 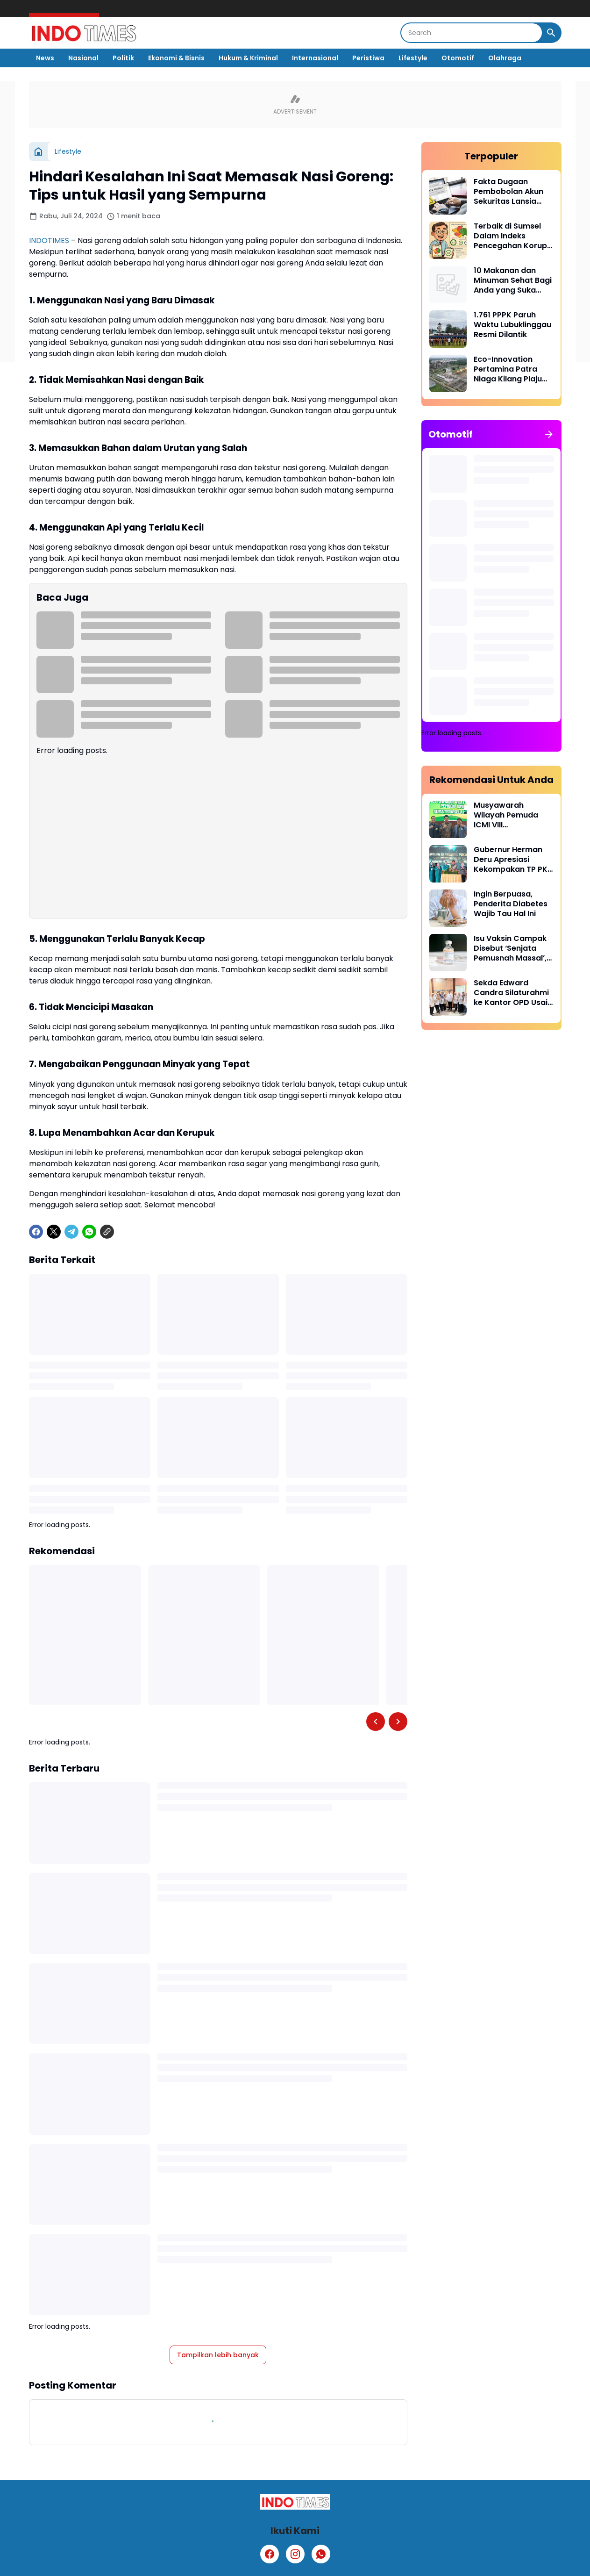 I want to click on [Left Slider Button], so click(x=375, y=1721).